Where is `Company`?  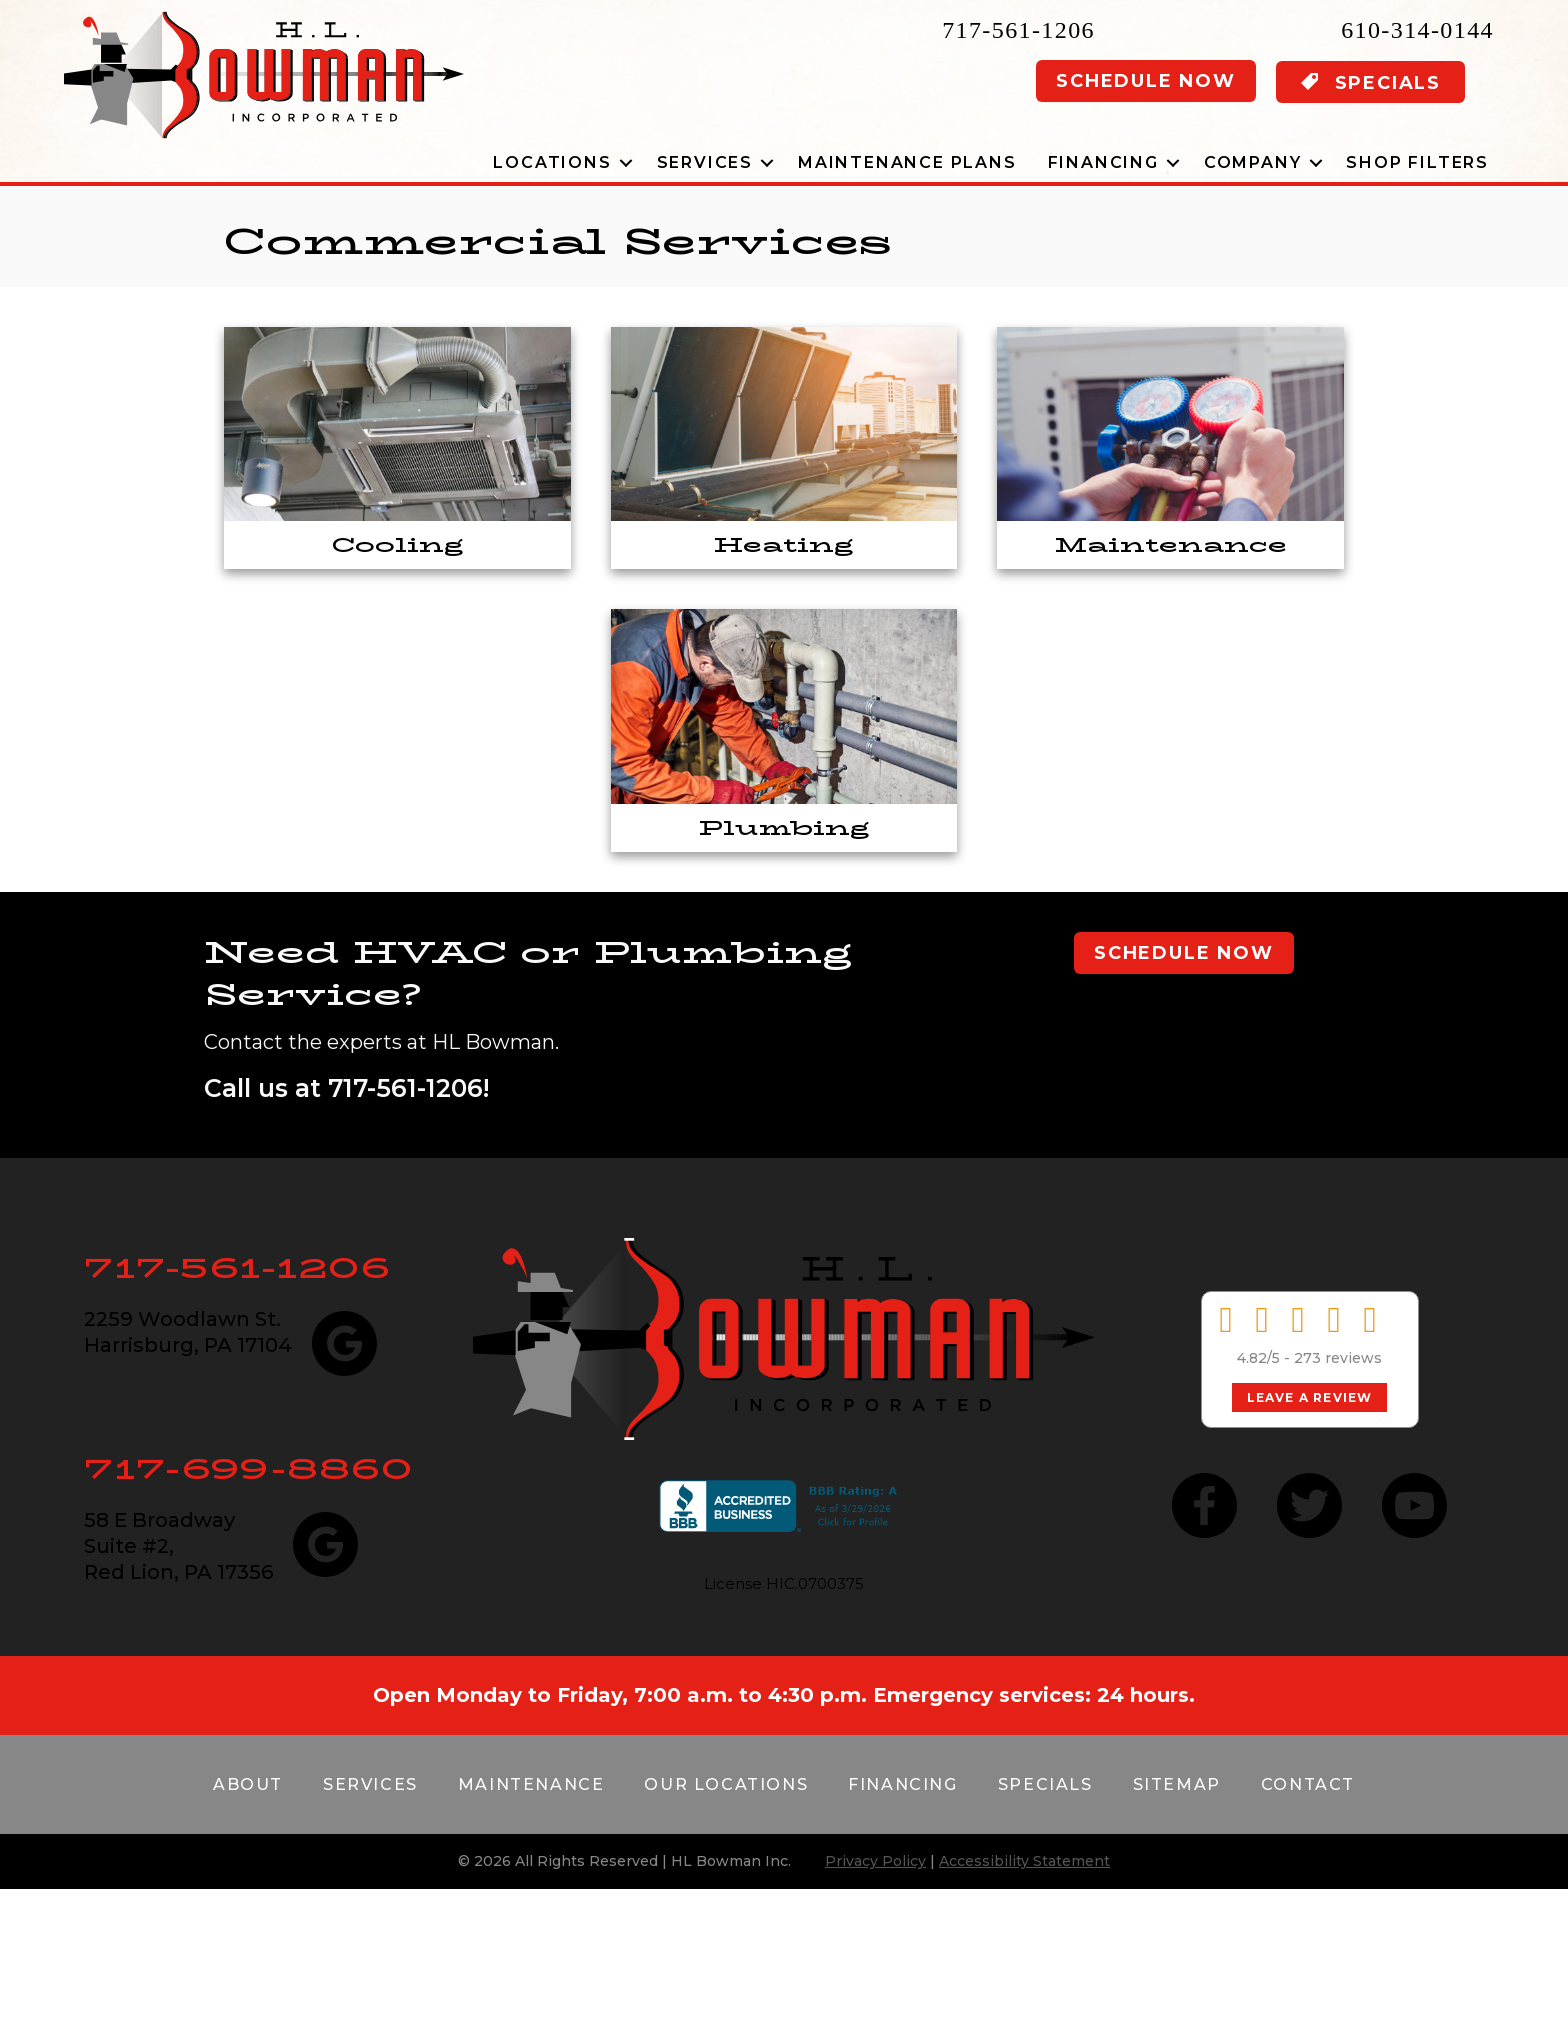 Company is located at coordinates (1253, 162).